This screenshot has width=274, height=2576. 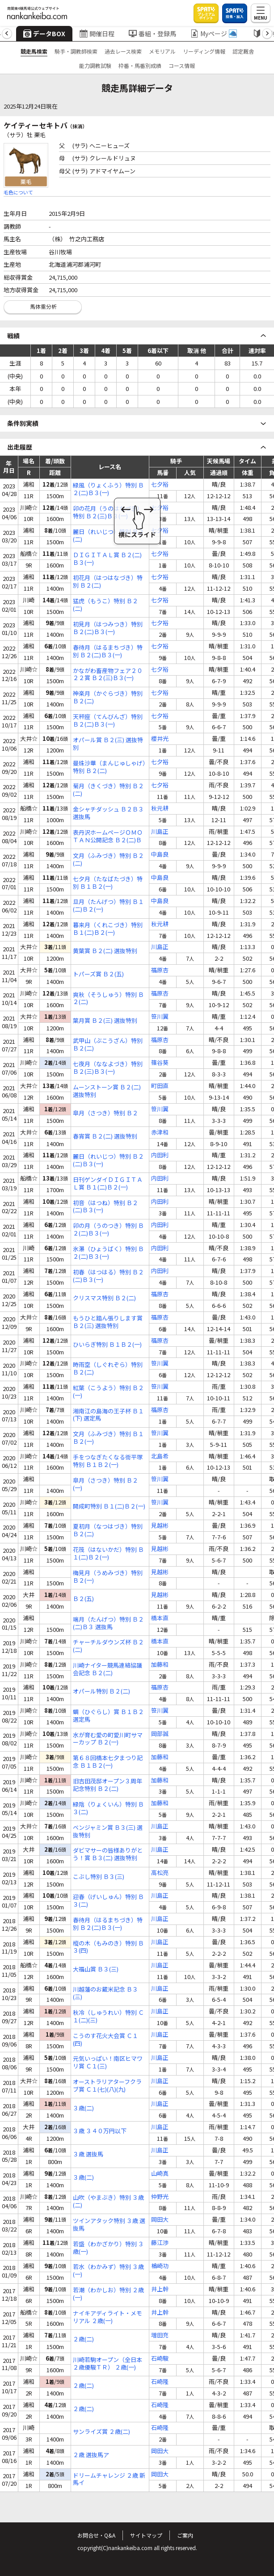 I want to click on ２歳 選抜馬ア, so click(x=91, y=2455).